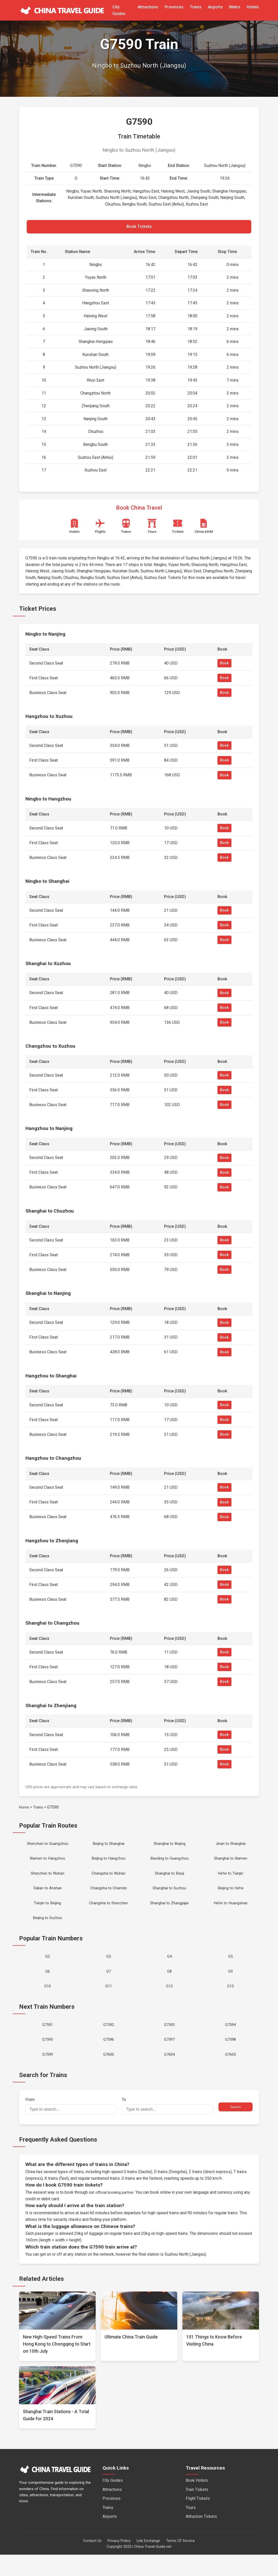 This screenshot has height=2576, width=278. What do you see at coordinates (113, 2501) in the screenshot?
I see `City Guides` at bounding box center [113, 2501].